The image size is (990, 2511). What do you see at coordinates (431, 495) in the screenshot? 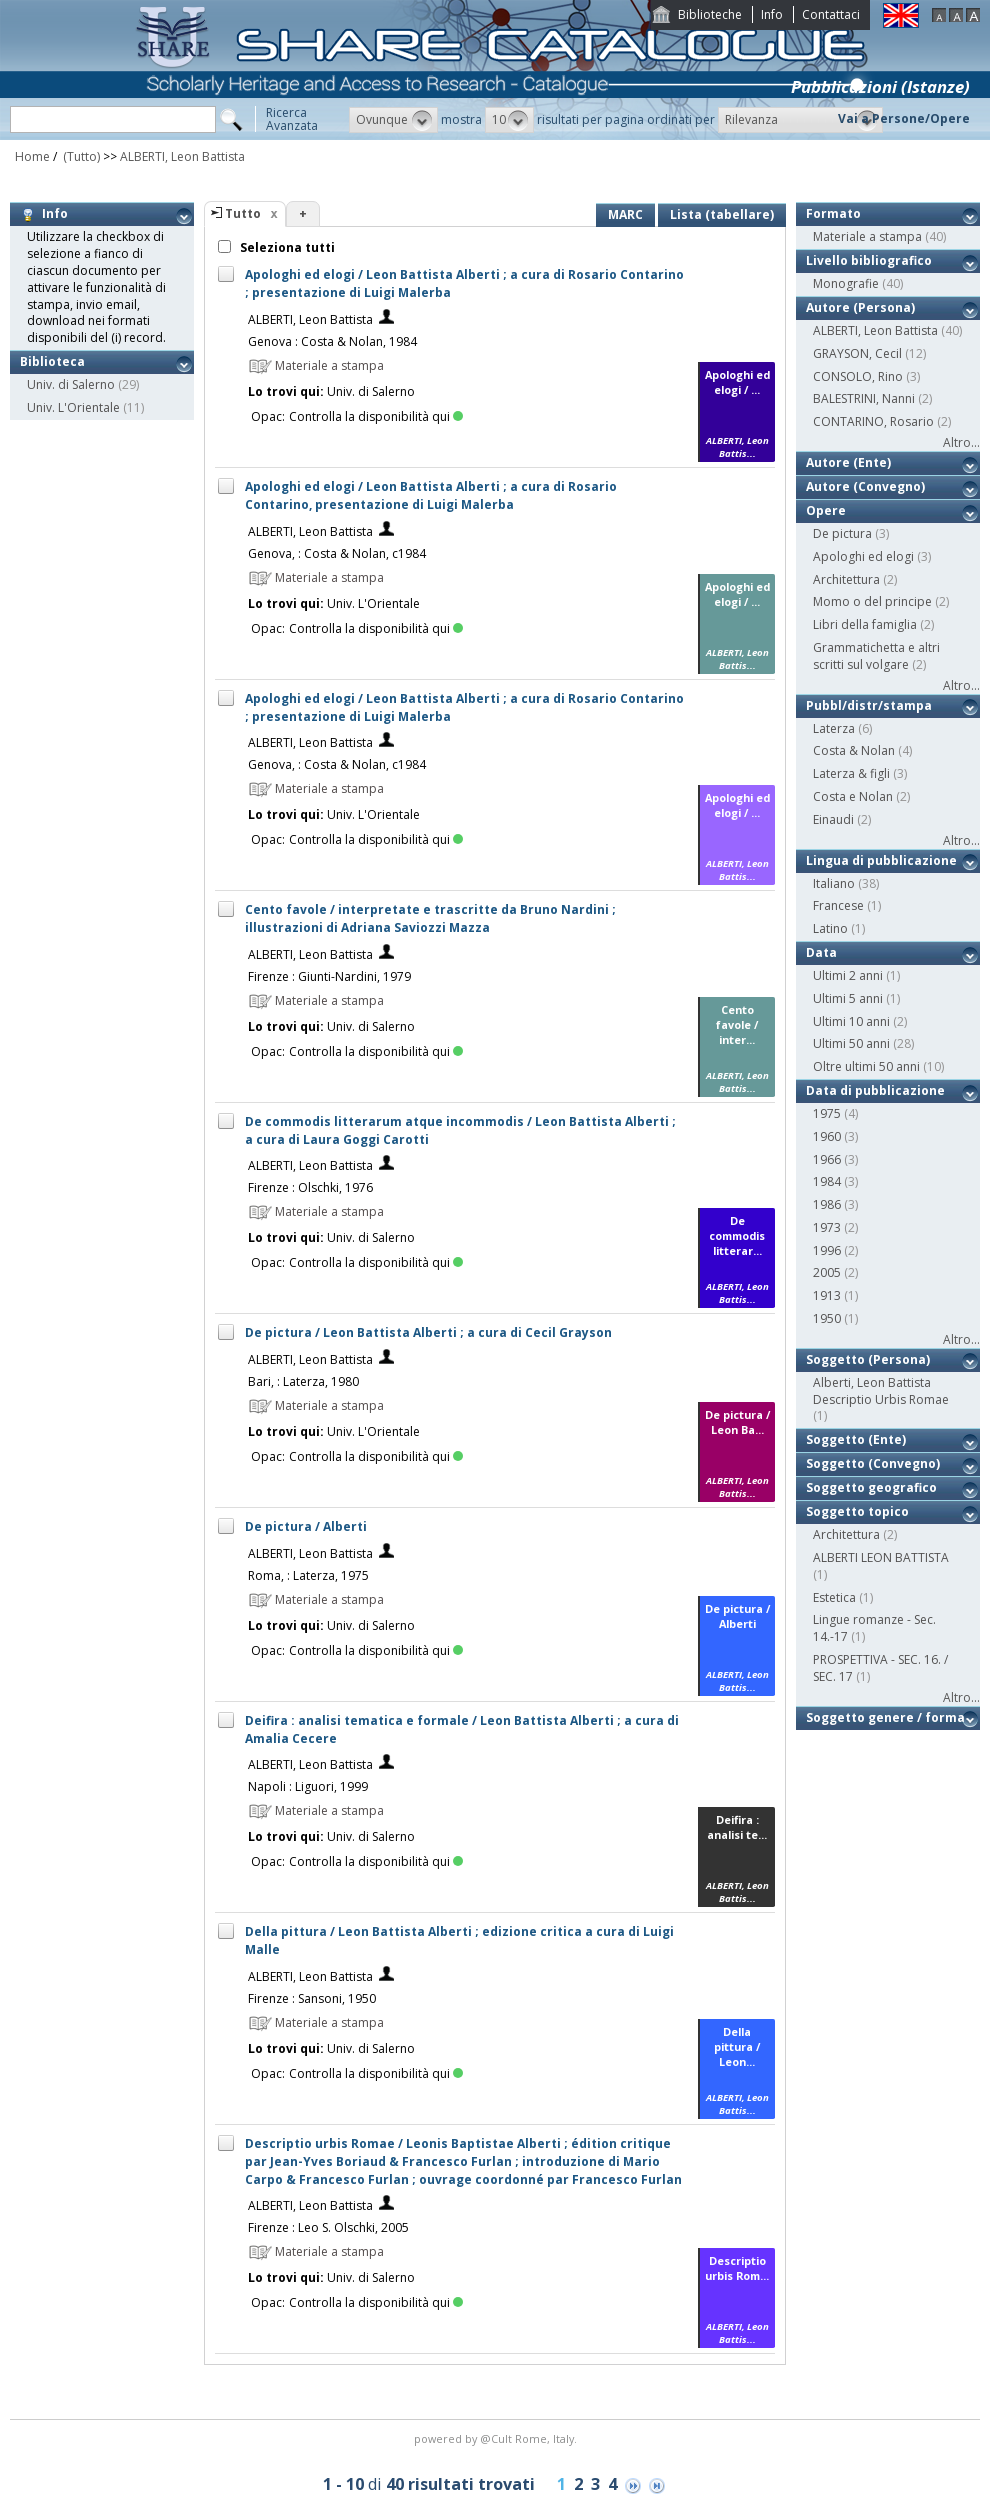
I see `Apologhi ed elogi / Leon Battista Alberti ; a cura di Rosario Contarino, presentazione di Luigi Malerba` at bounding box center [431, 495].